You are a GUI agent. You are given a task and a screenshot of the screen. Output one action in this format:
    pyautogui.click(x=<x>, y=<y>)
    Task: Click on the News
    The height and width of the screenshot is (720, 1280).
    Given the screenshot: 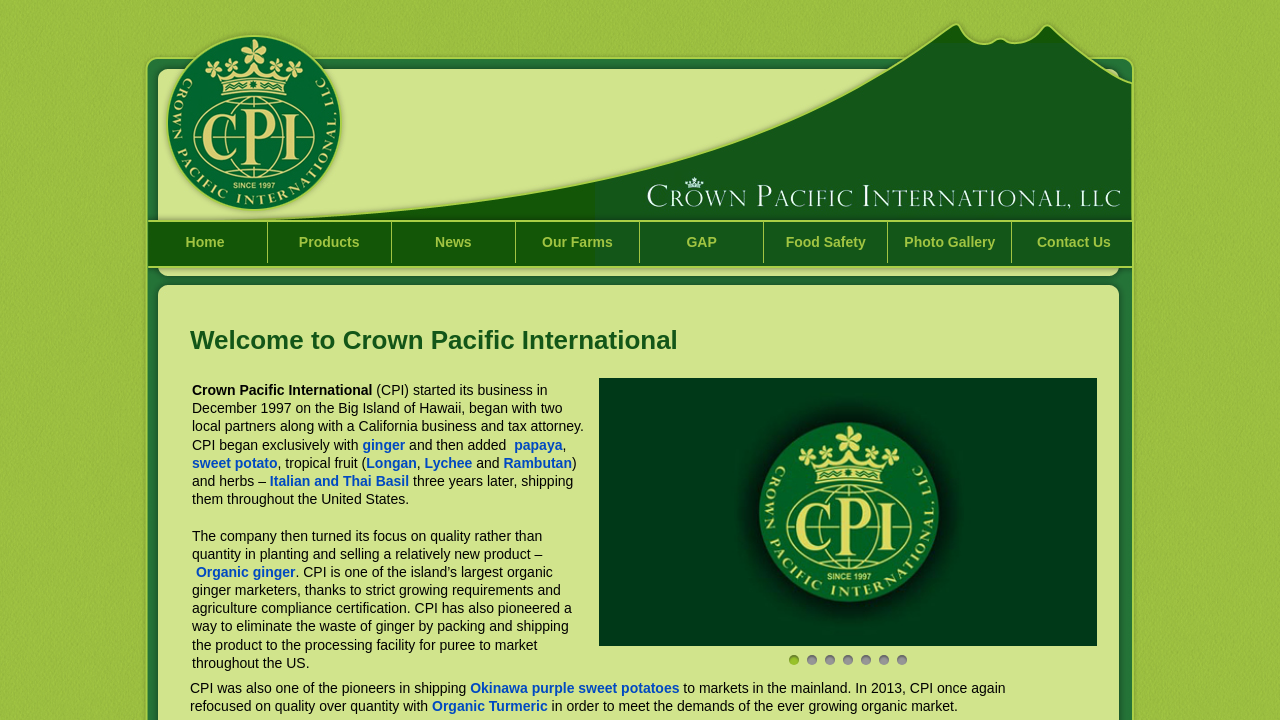 What is the action you would take?
    pyautogui.click(x=453, y=242)
    